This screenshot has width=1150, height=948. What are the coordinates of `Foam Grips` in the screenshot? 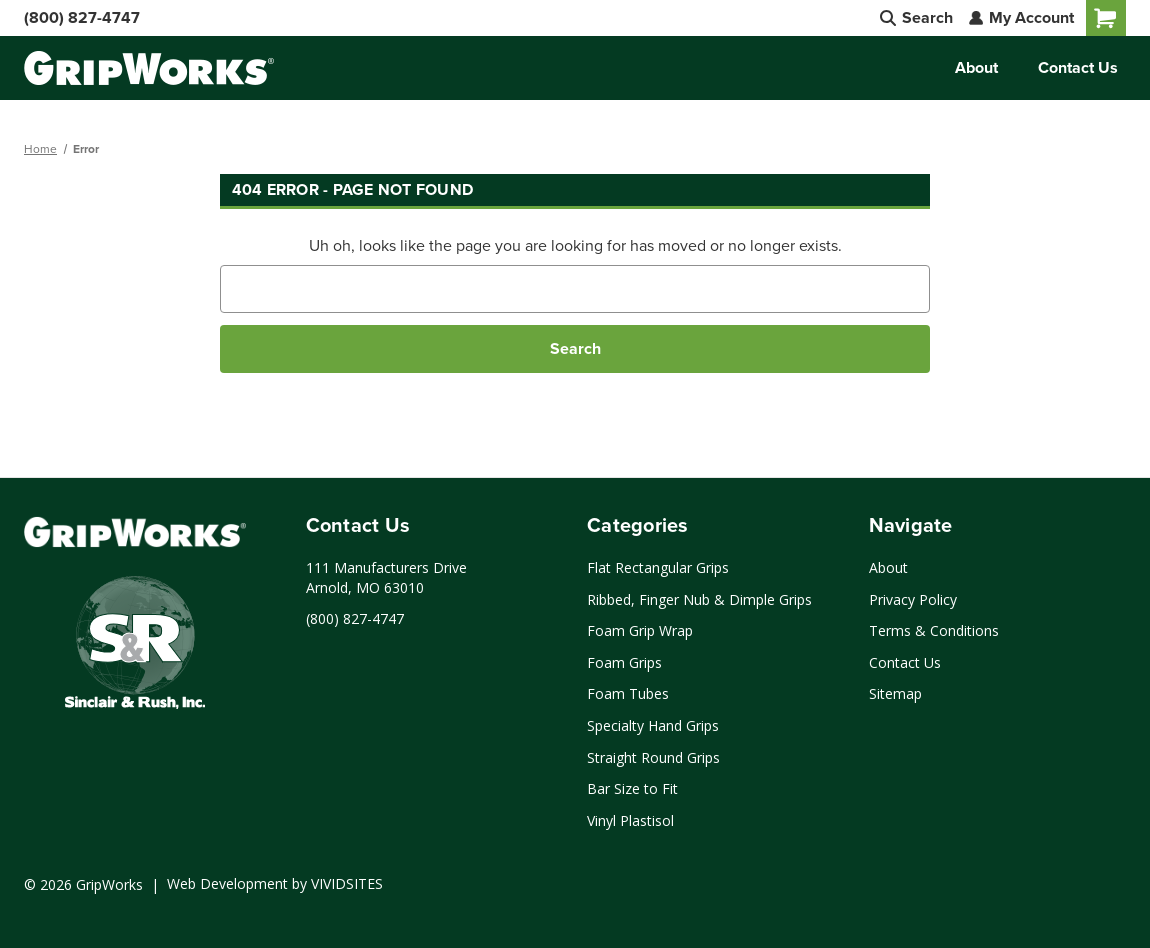 It's located at (624, 662).